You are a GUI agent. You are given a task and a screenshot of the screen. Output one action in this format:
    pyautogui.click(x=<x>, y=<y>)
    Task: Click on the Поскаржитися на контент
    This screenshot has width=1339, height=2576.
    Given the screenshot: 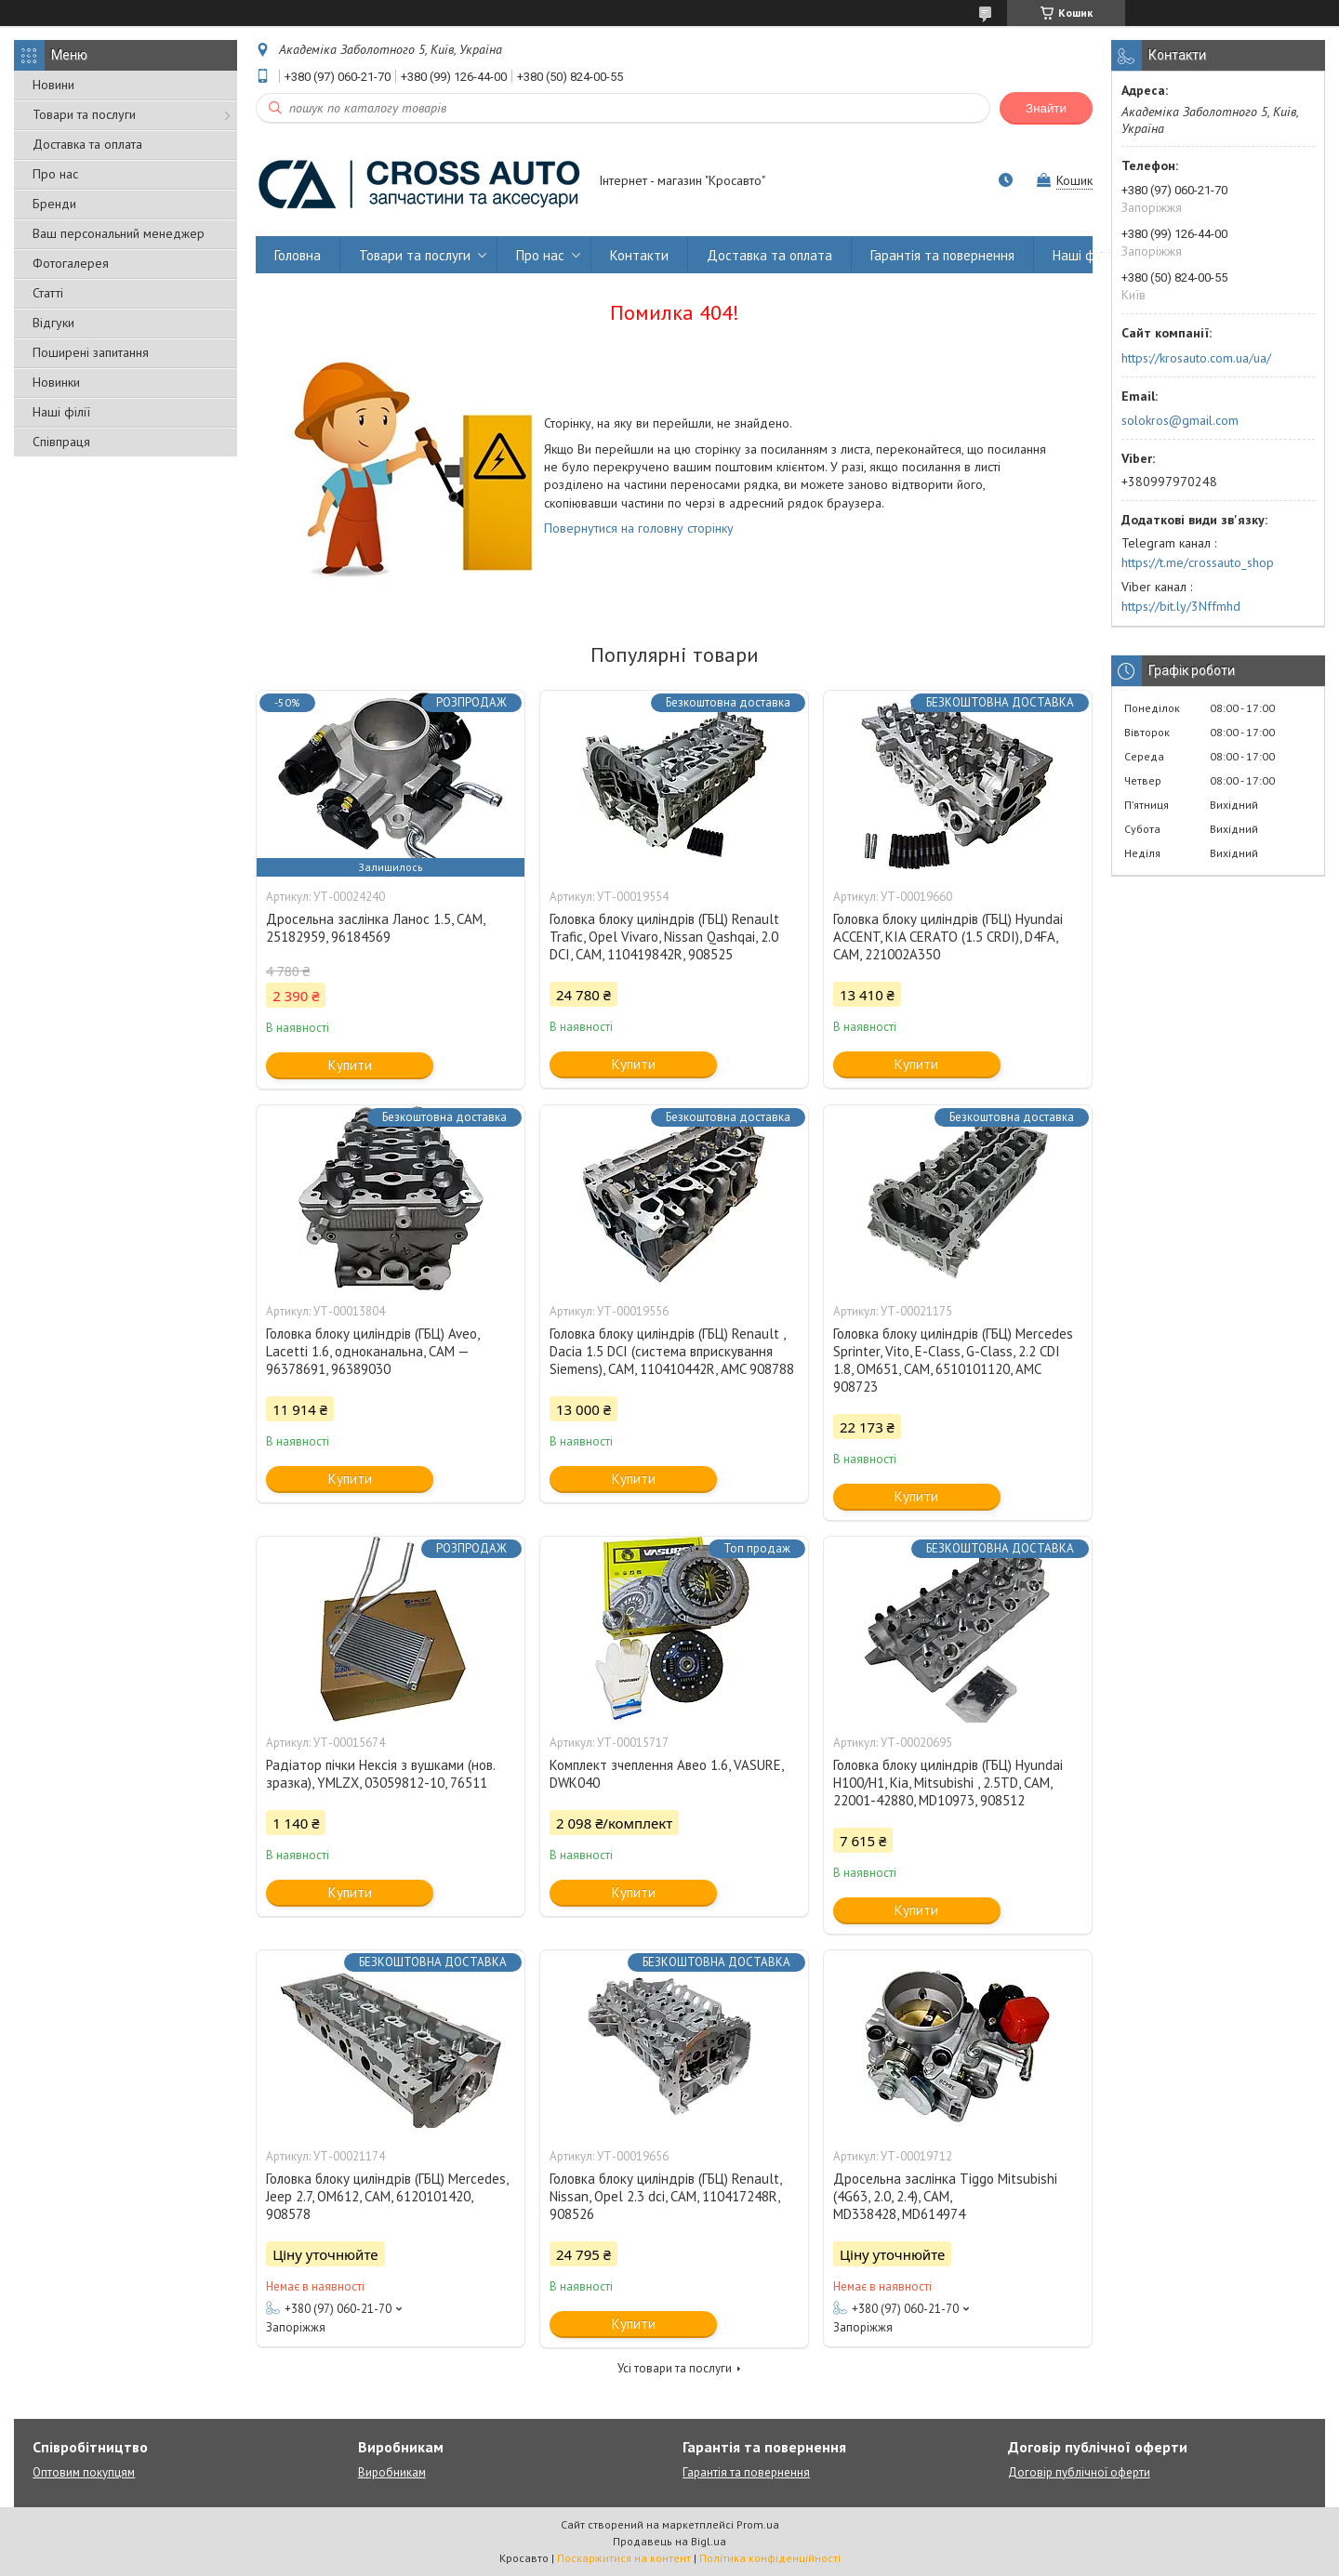 What is the action you would take?
    pyautogui.click(x=624, y=2558)
    